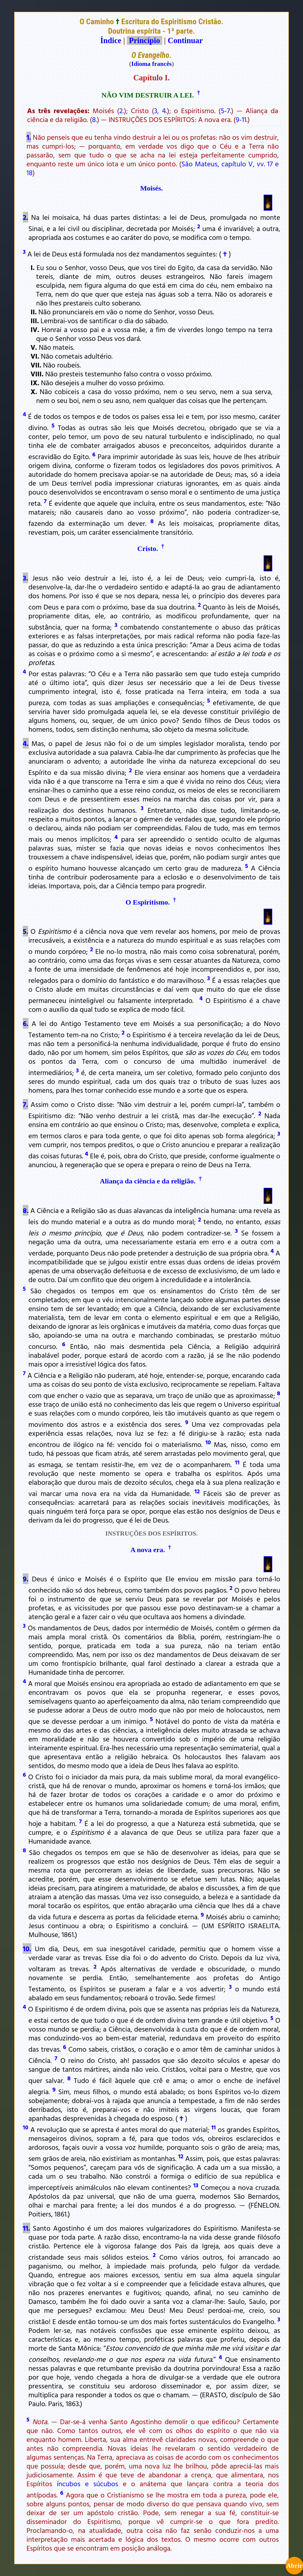  Describe the element at coordinates (151, 63) in the screenshot. I see `Idioma francês` at that location.